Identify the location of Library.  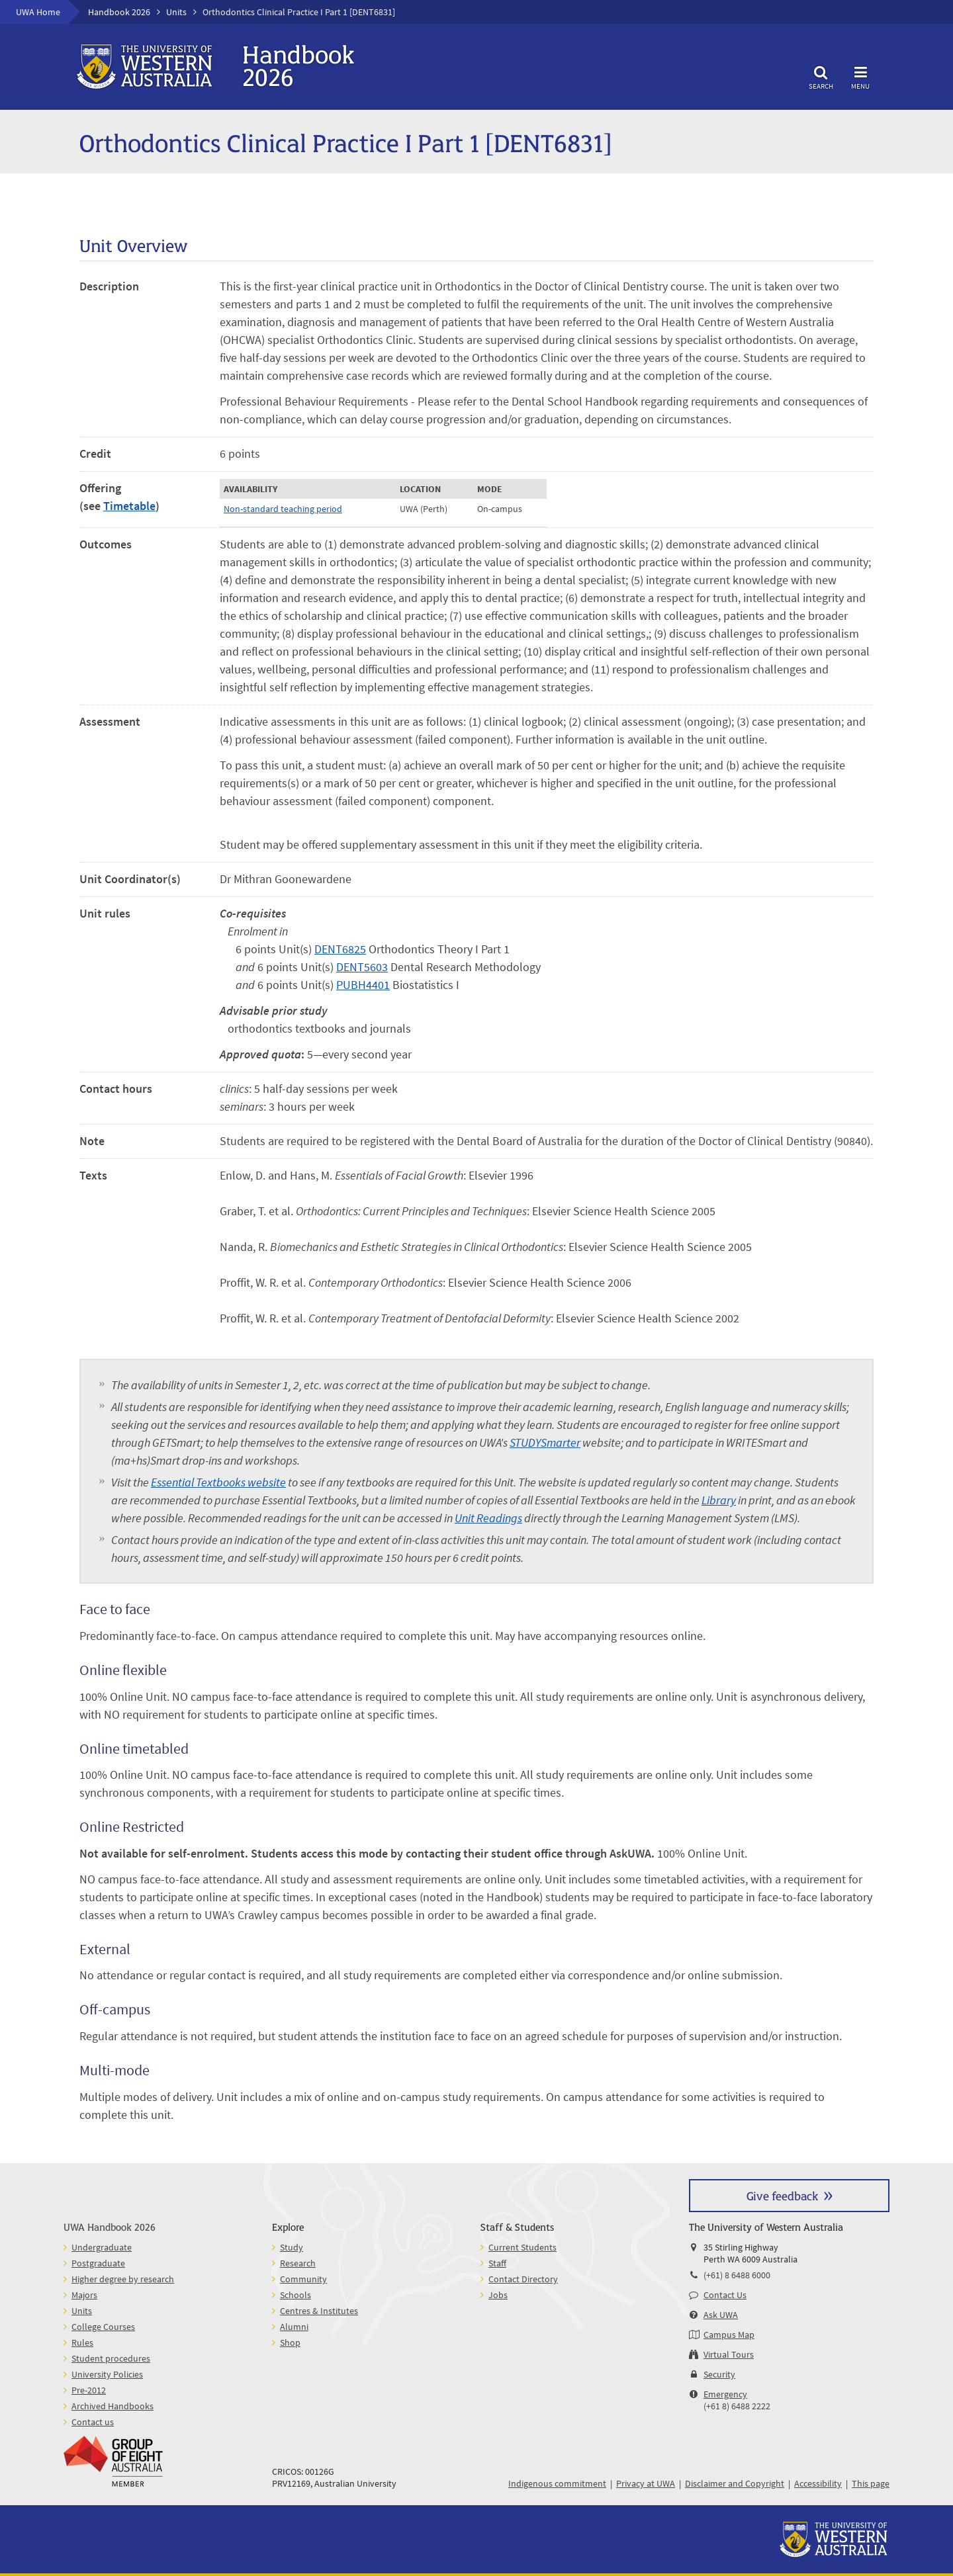
(719, 1500).